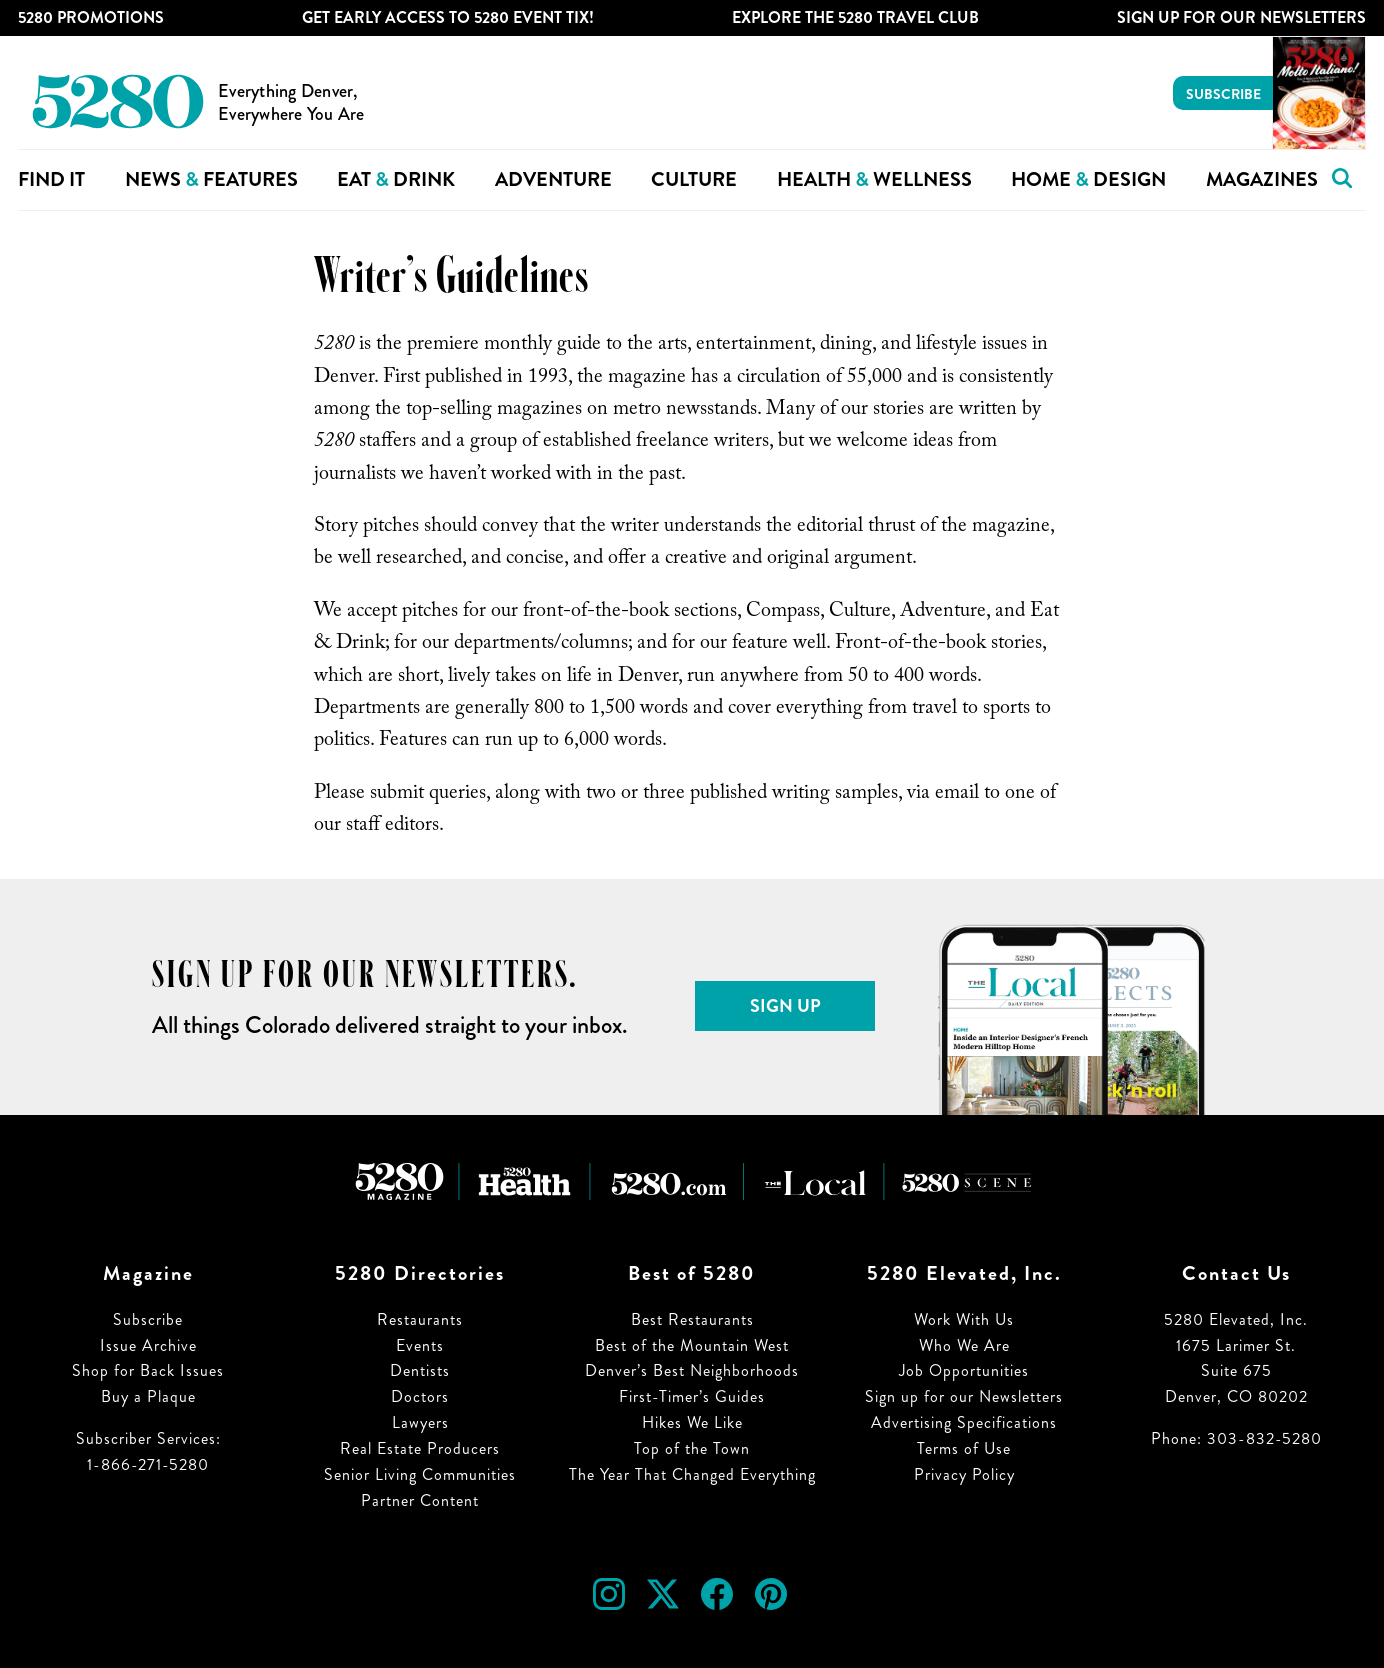  What do you see at coordinates (148, 1396) in the screenshot?
I see `Buy a Plaque` at bounding box center [148, 1396].